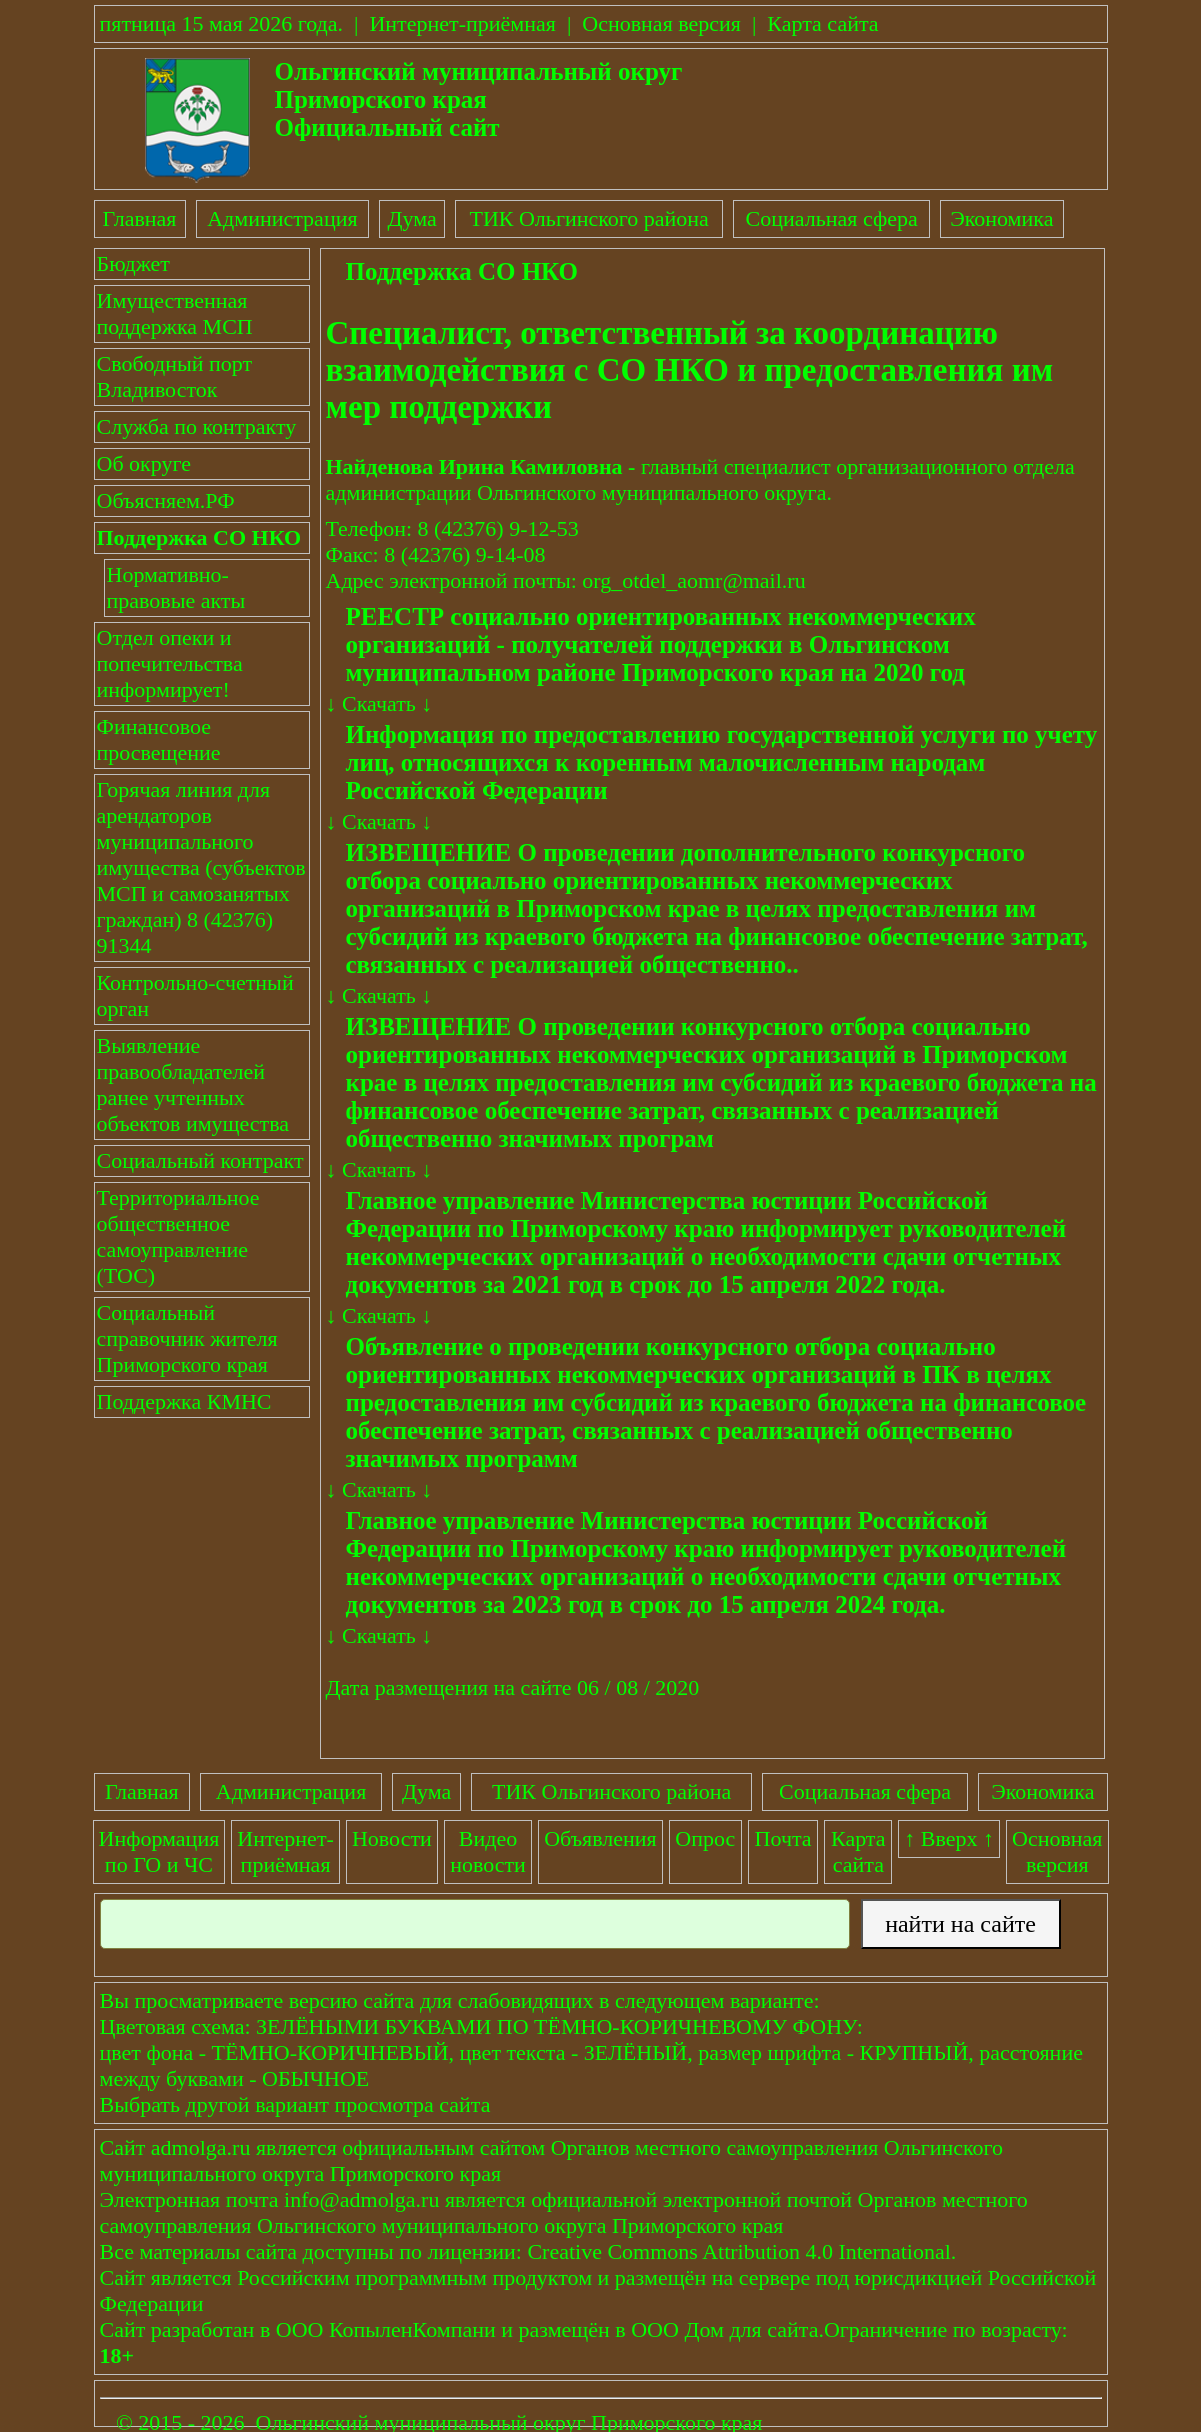 The width and height of the screenshot is (1201, 2432). What do you see at coordinates (832, 218) in the screenshot?
I see `Социальная сфера` at bounding box center [832, 218].